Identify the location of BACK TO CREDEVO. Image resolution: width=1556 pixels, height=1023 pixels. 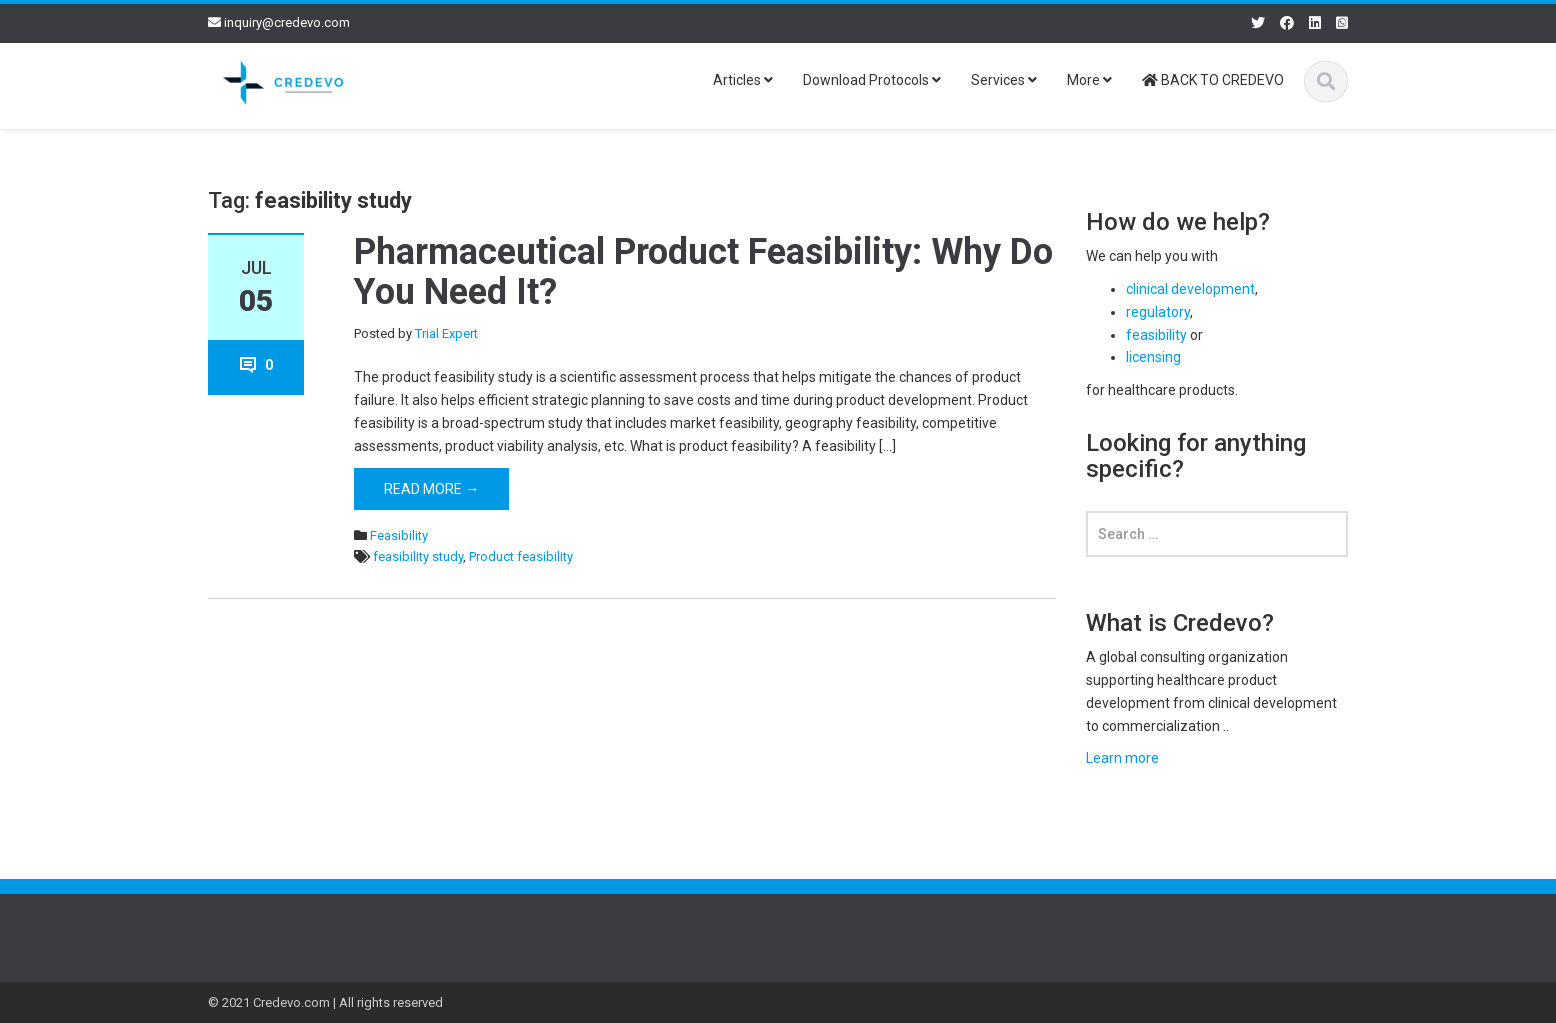
(1213, 80).